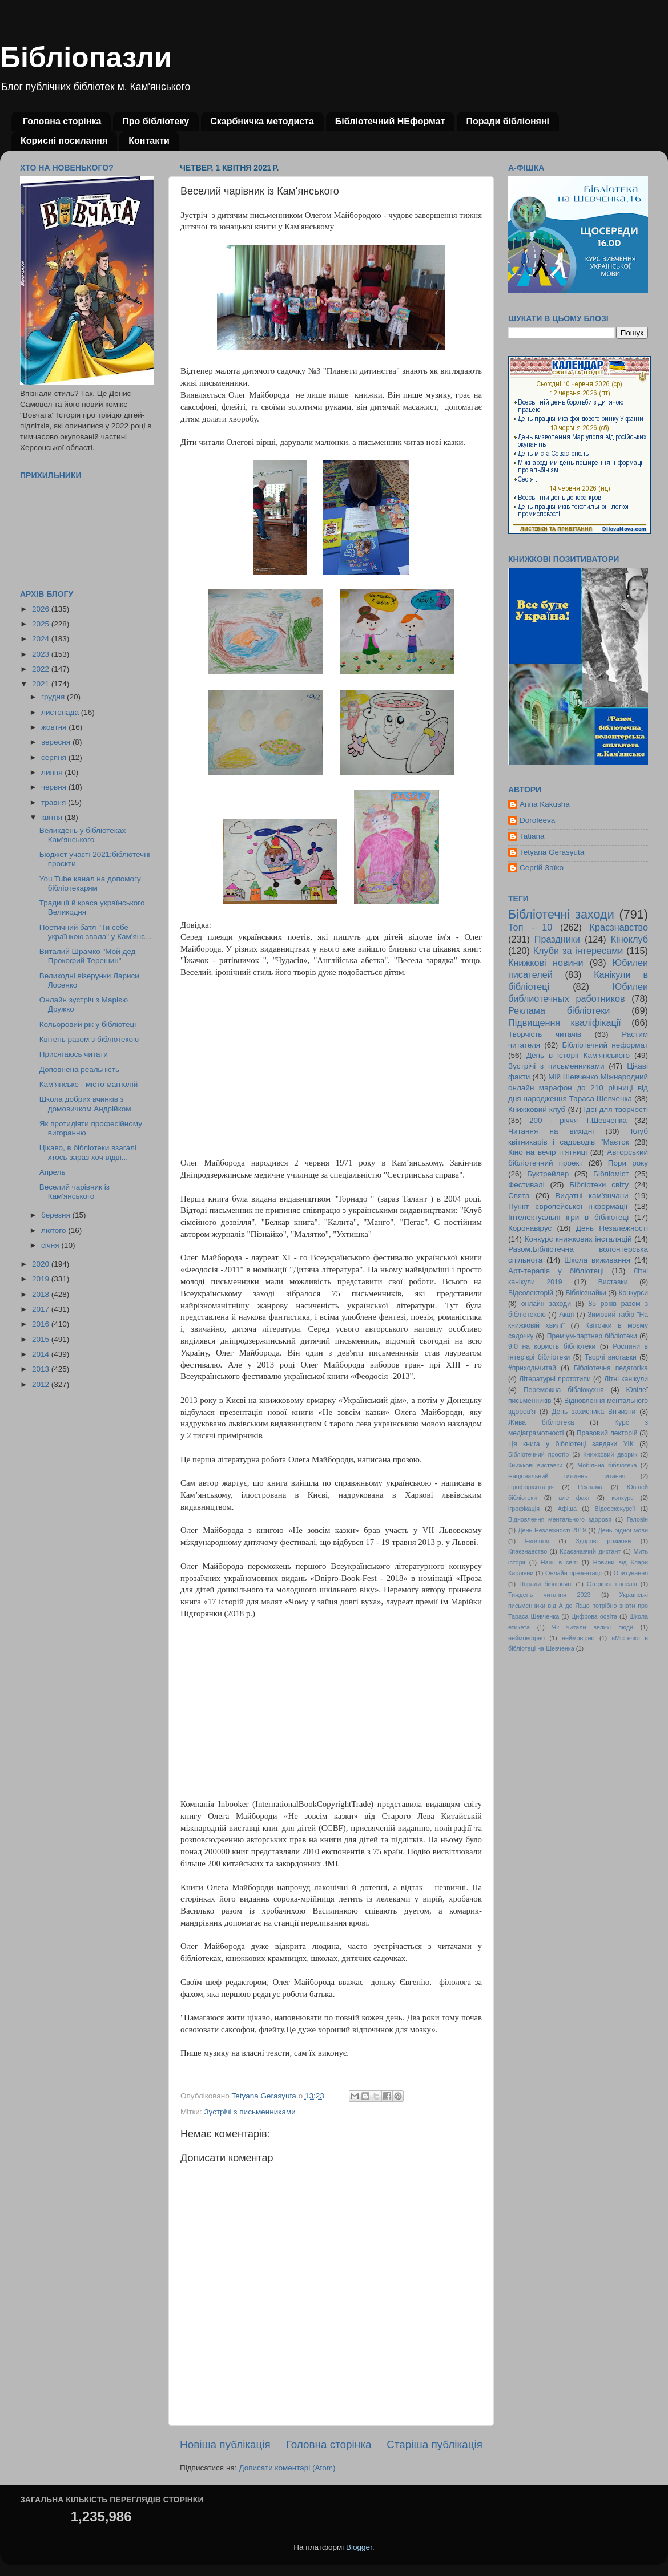 This screenshot has width=668, height=2576. I want to click on Правовий лекторій, so click(607, 1433).